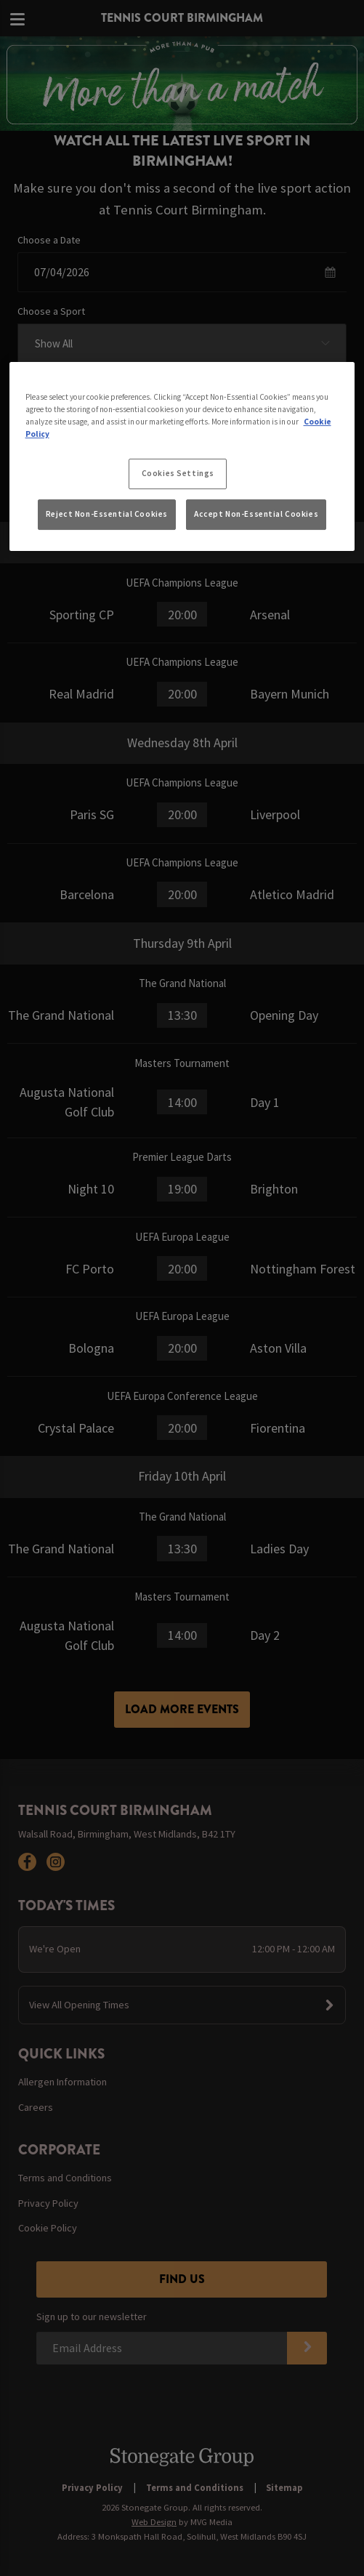 The width and height of the screenshot is (364, 2576). Describe the element at coordinates (182, 457) in the screenshot. I see `[region]` at that location.